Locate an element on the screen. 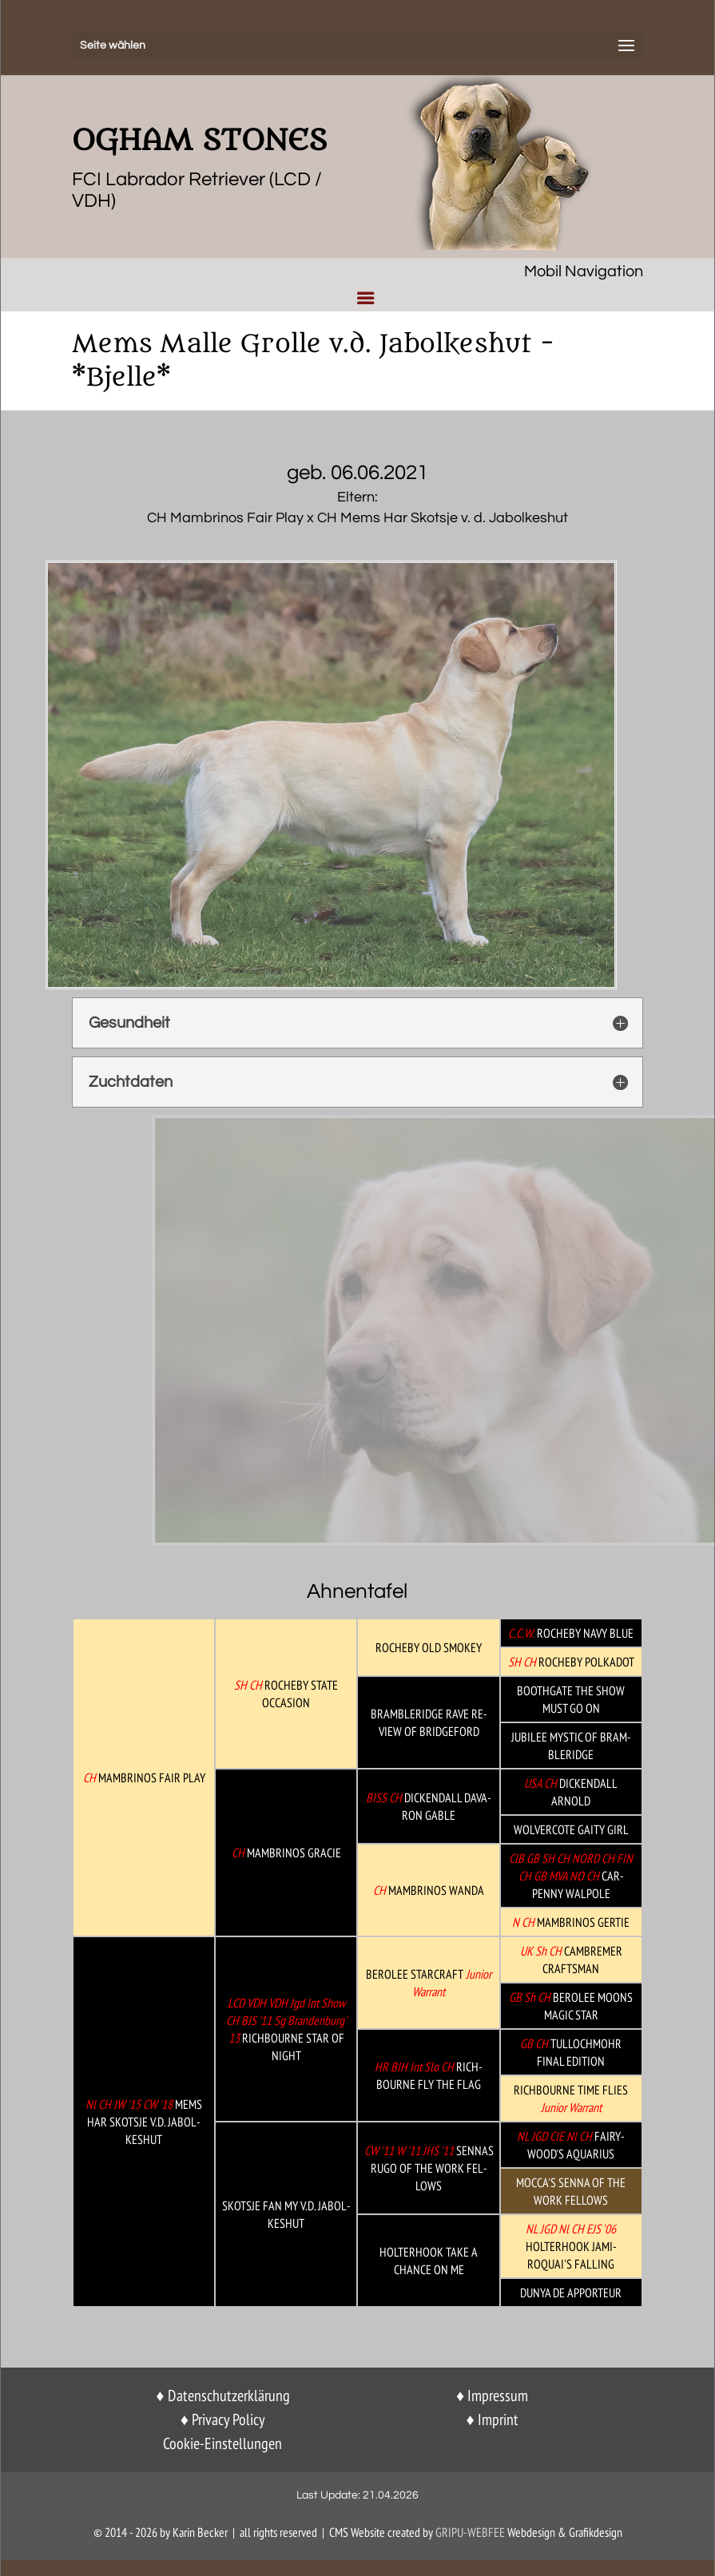  Impressum is located at coordinates (497, 2395).